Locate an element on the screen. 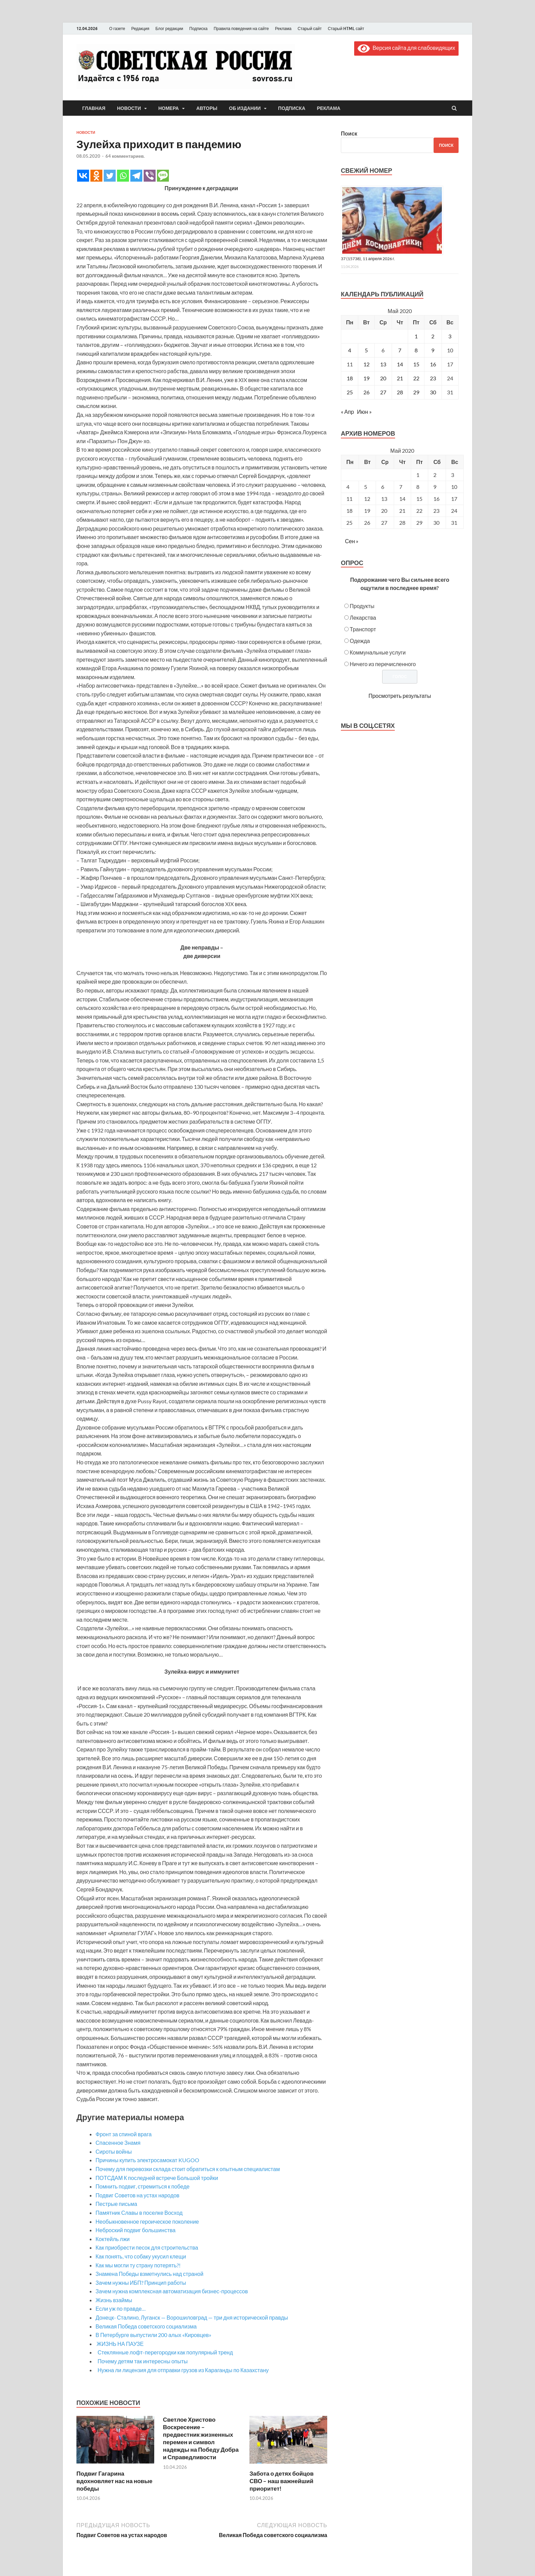 This screenshot has width=535, height=2576. [Whatsapp] is located at coordinates (123, 176).